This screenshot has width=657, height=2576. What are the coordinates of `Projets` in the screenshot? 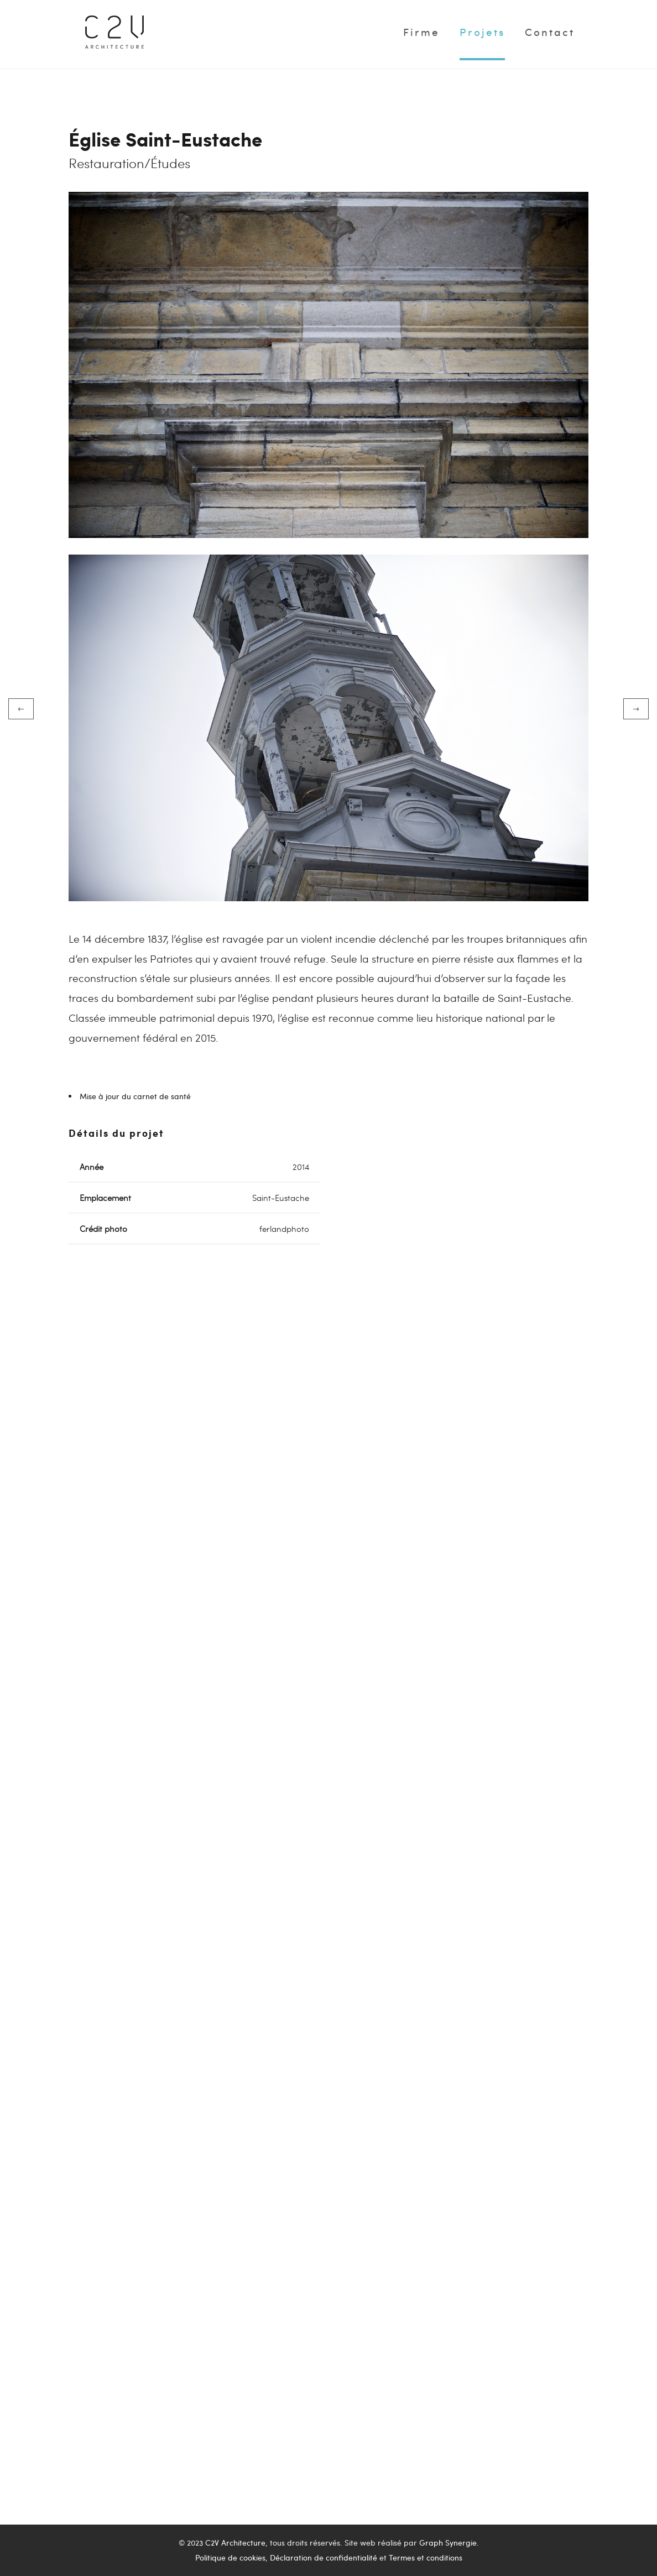 It's located at (482, 31).